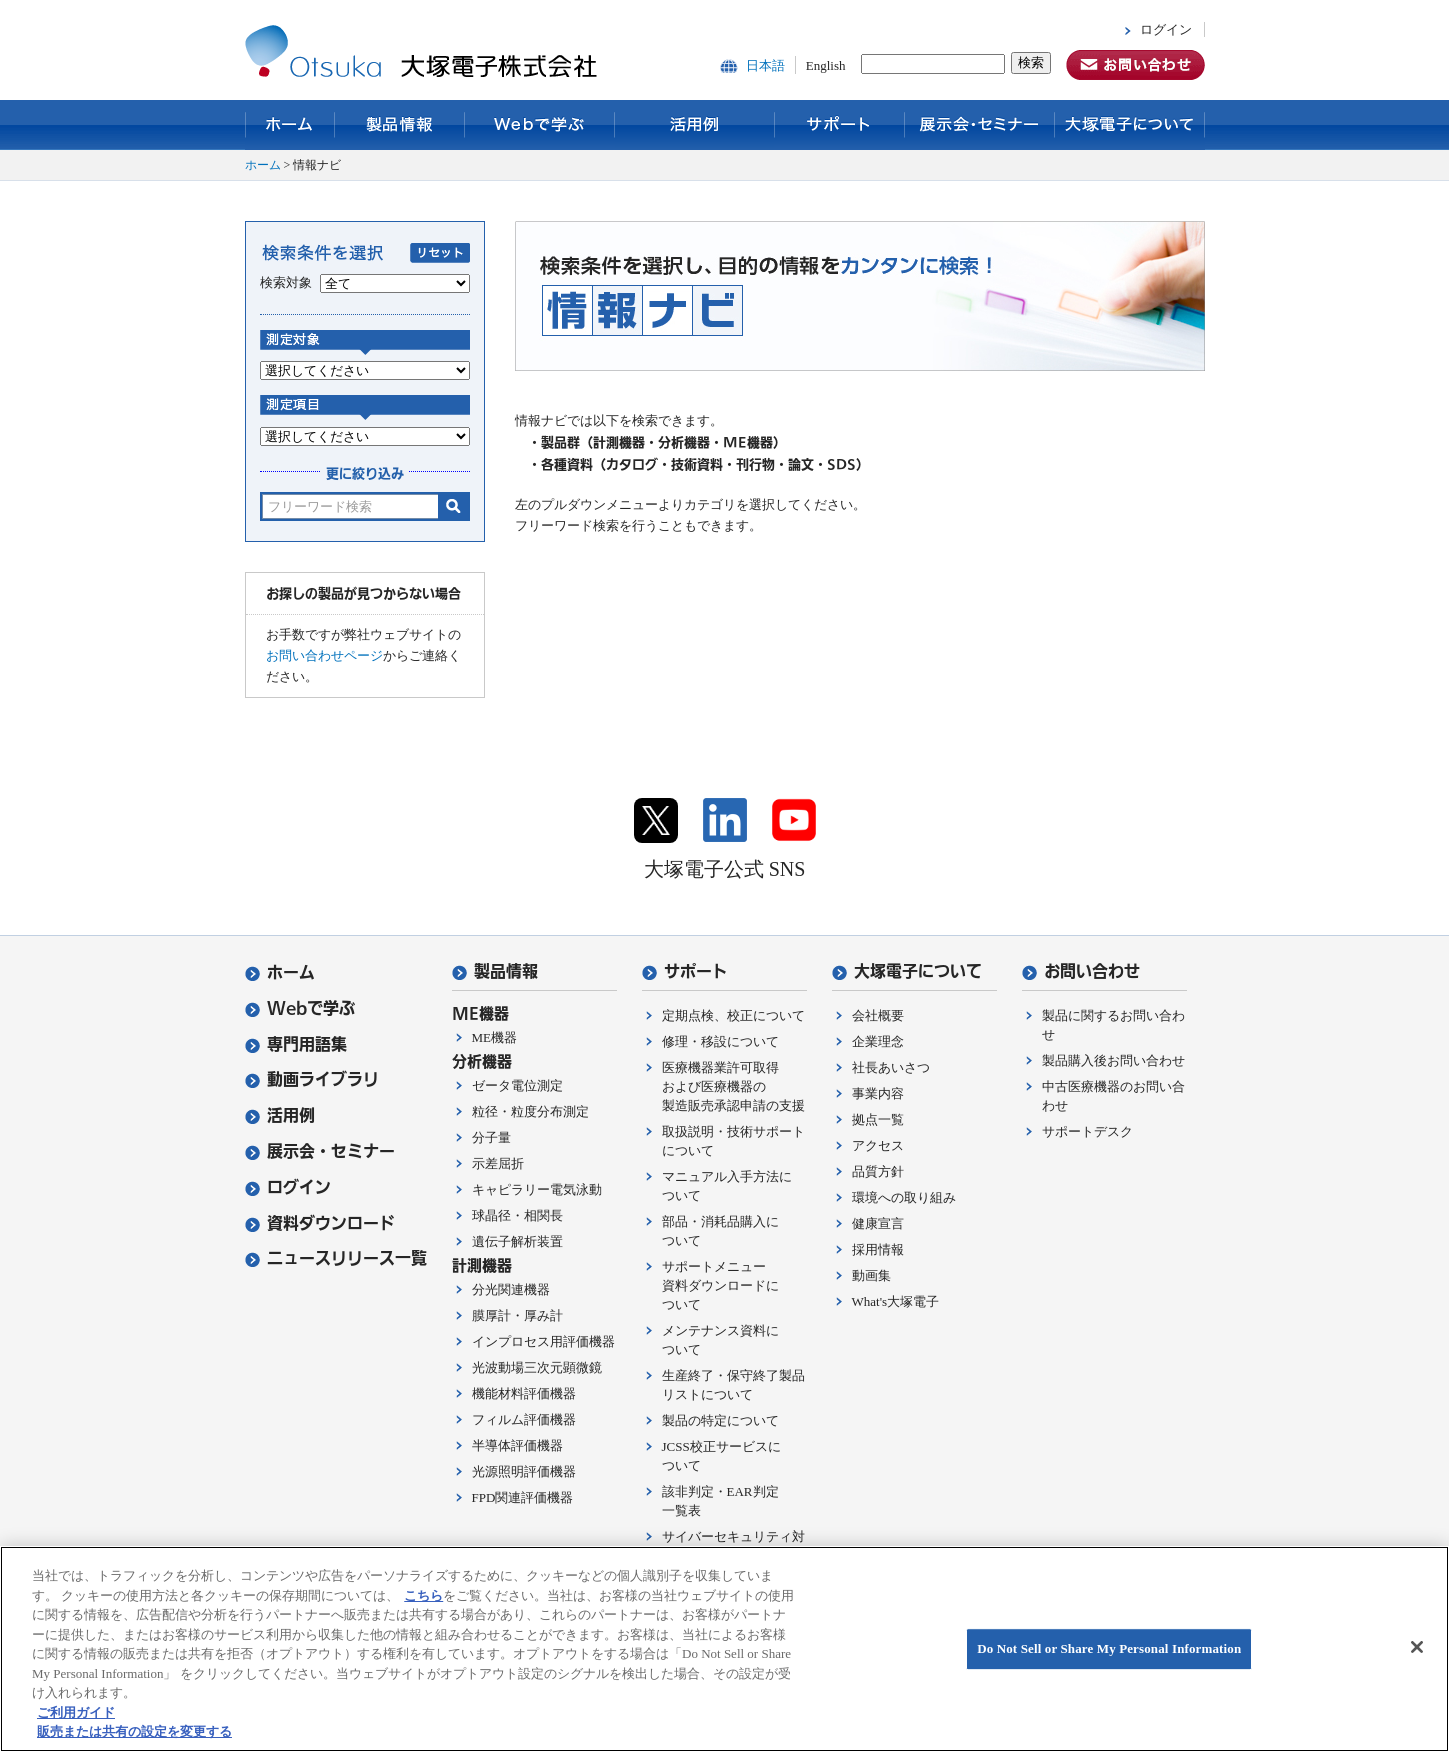 Image resolution: width=1449 pixels, height=1752 pixels. I want to click on Webで学ぶ, so click(540, 125).